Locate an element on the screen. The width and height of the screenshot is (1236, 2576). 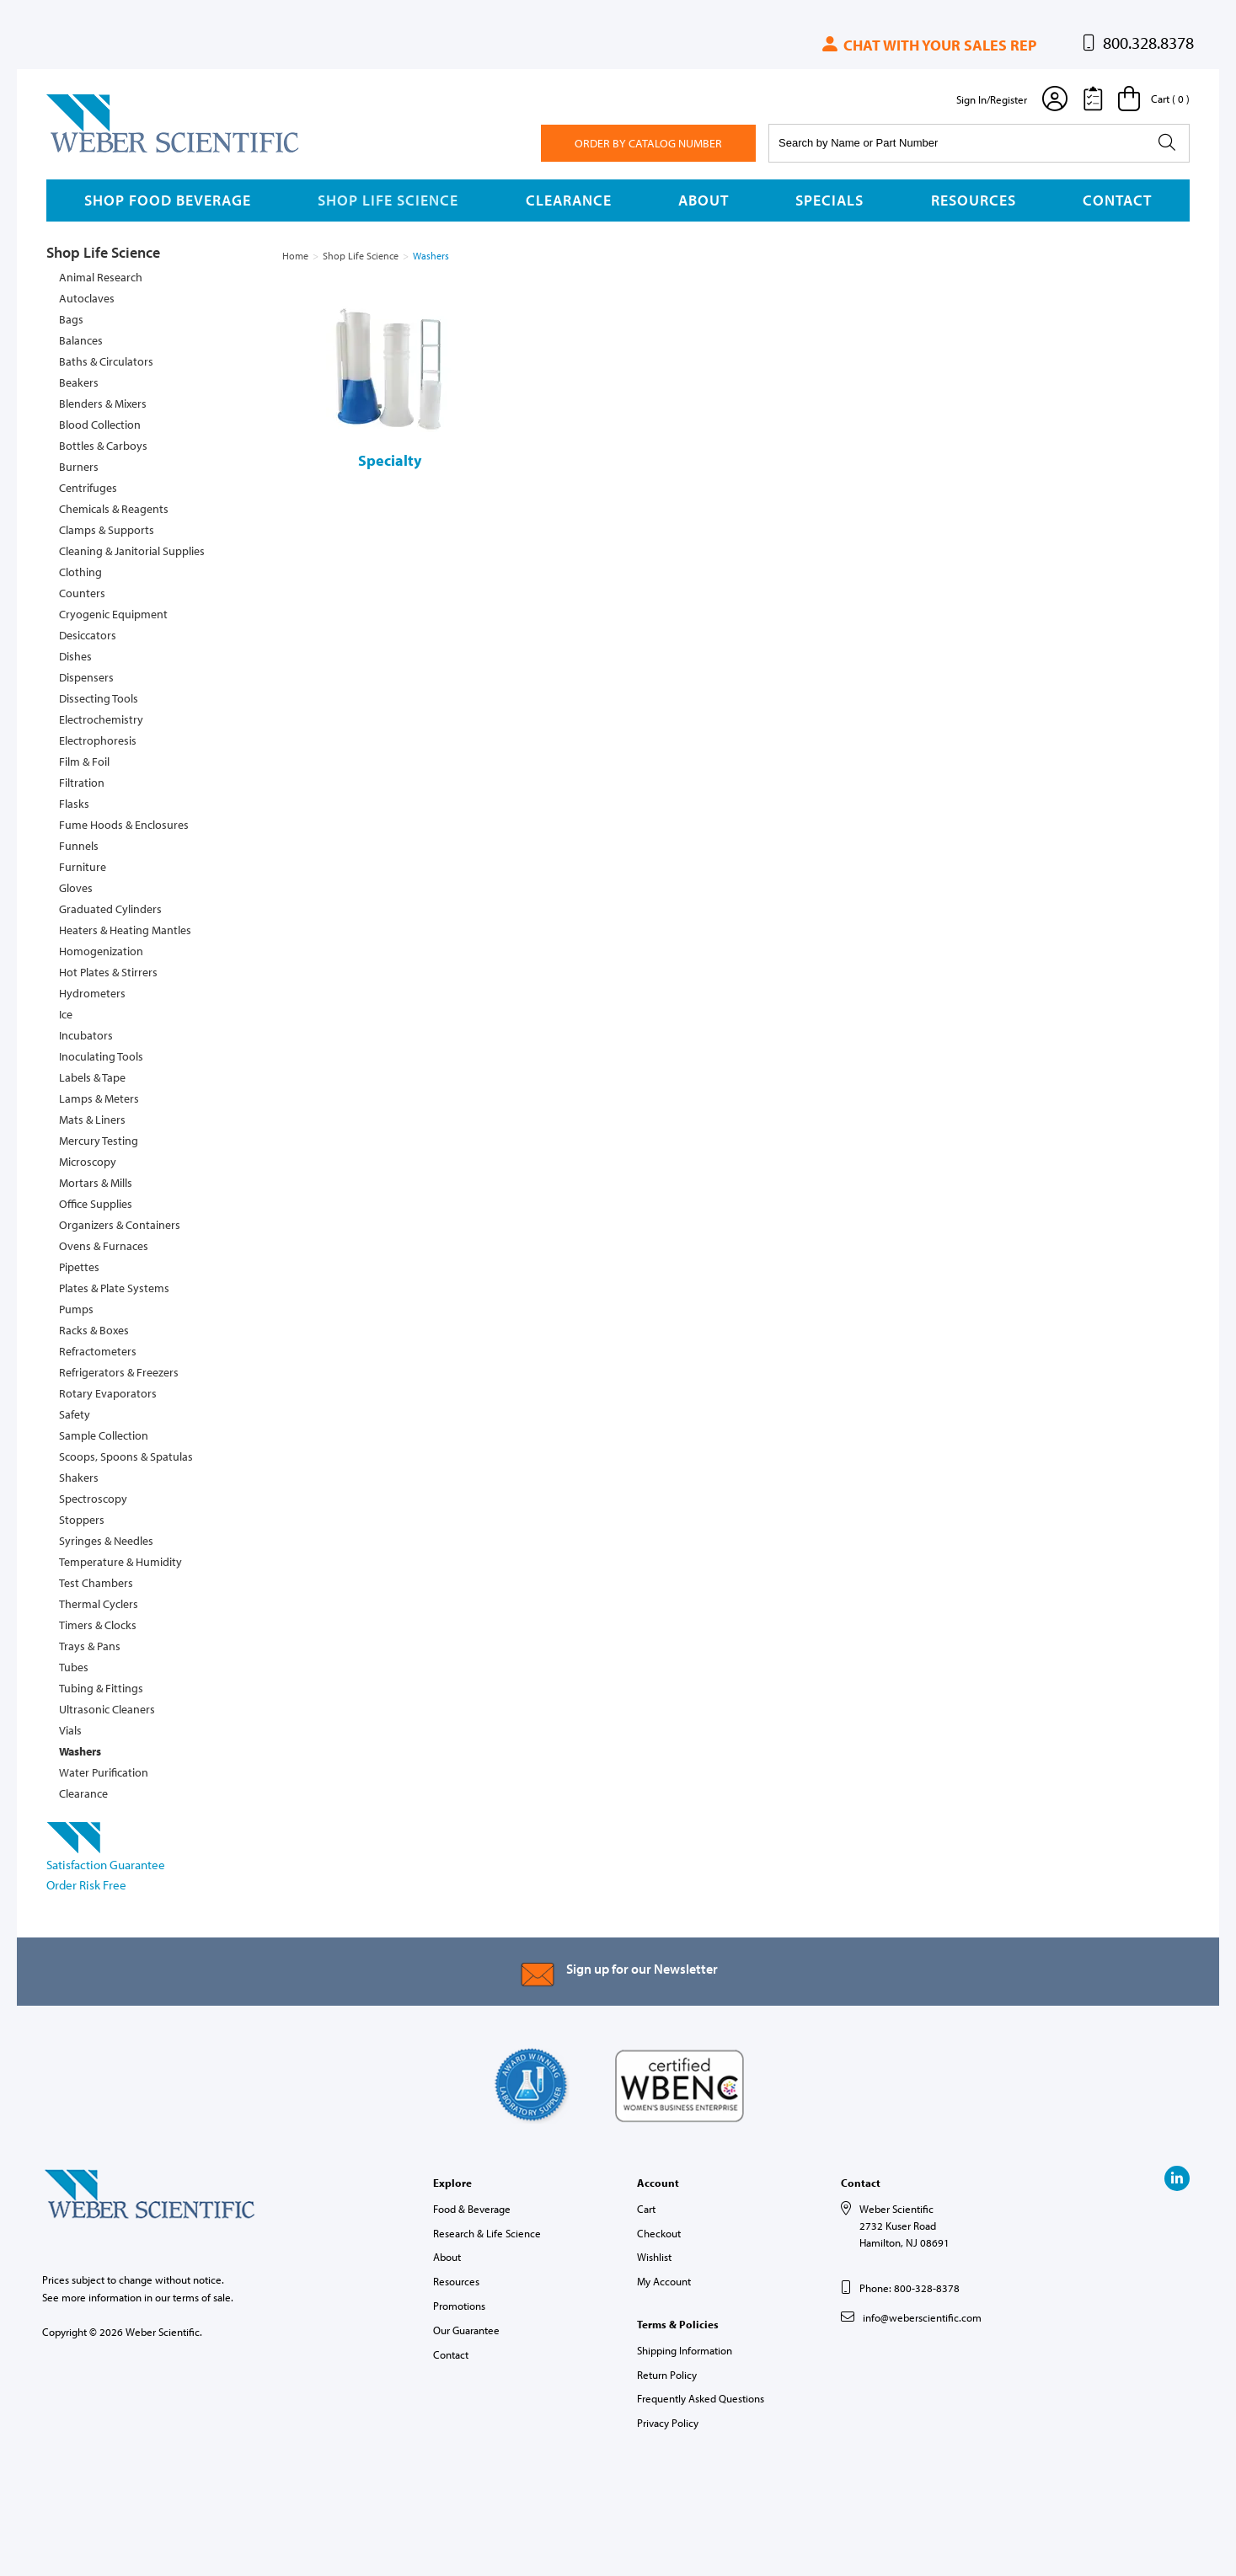
Pipettes is located at coordinates (79, 1267).